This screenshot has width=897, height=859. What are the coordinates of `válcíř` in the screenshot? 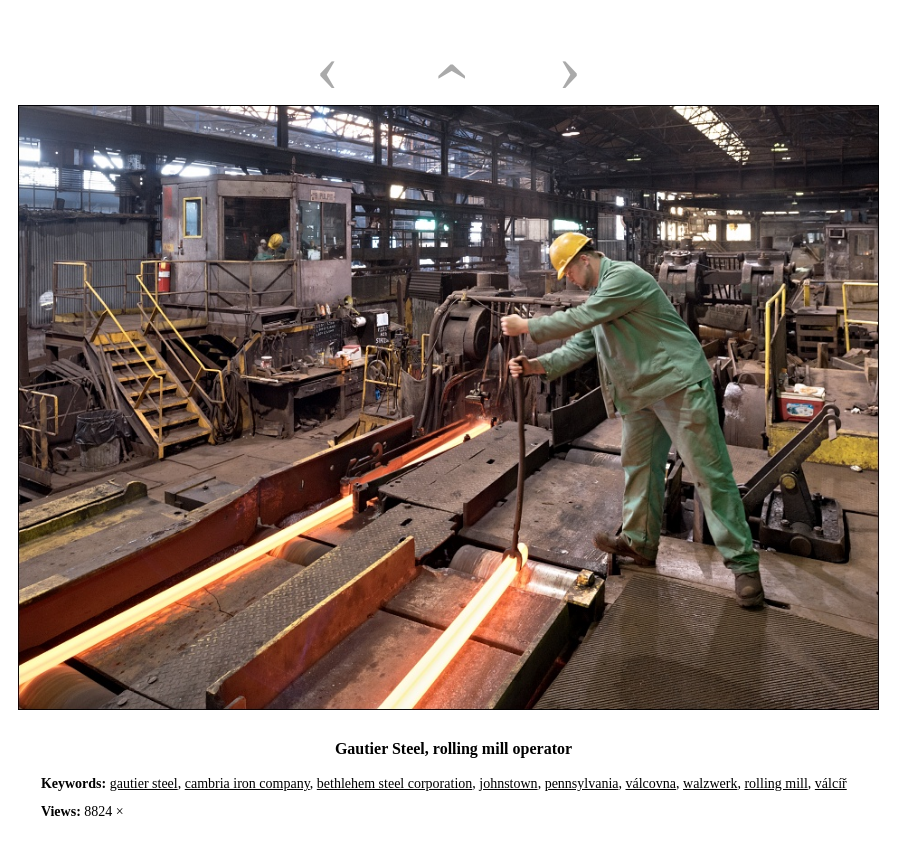 It's located at (831, 783).